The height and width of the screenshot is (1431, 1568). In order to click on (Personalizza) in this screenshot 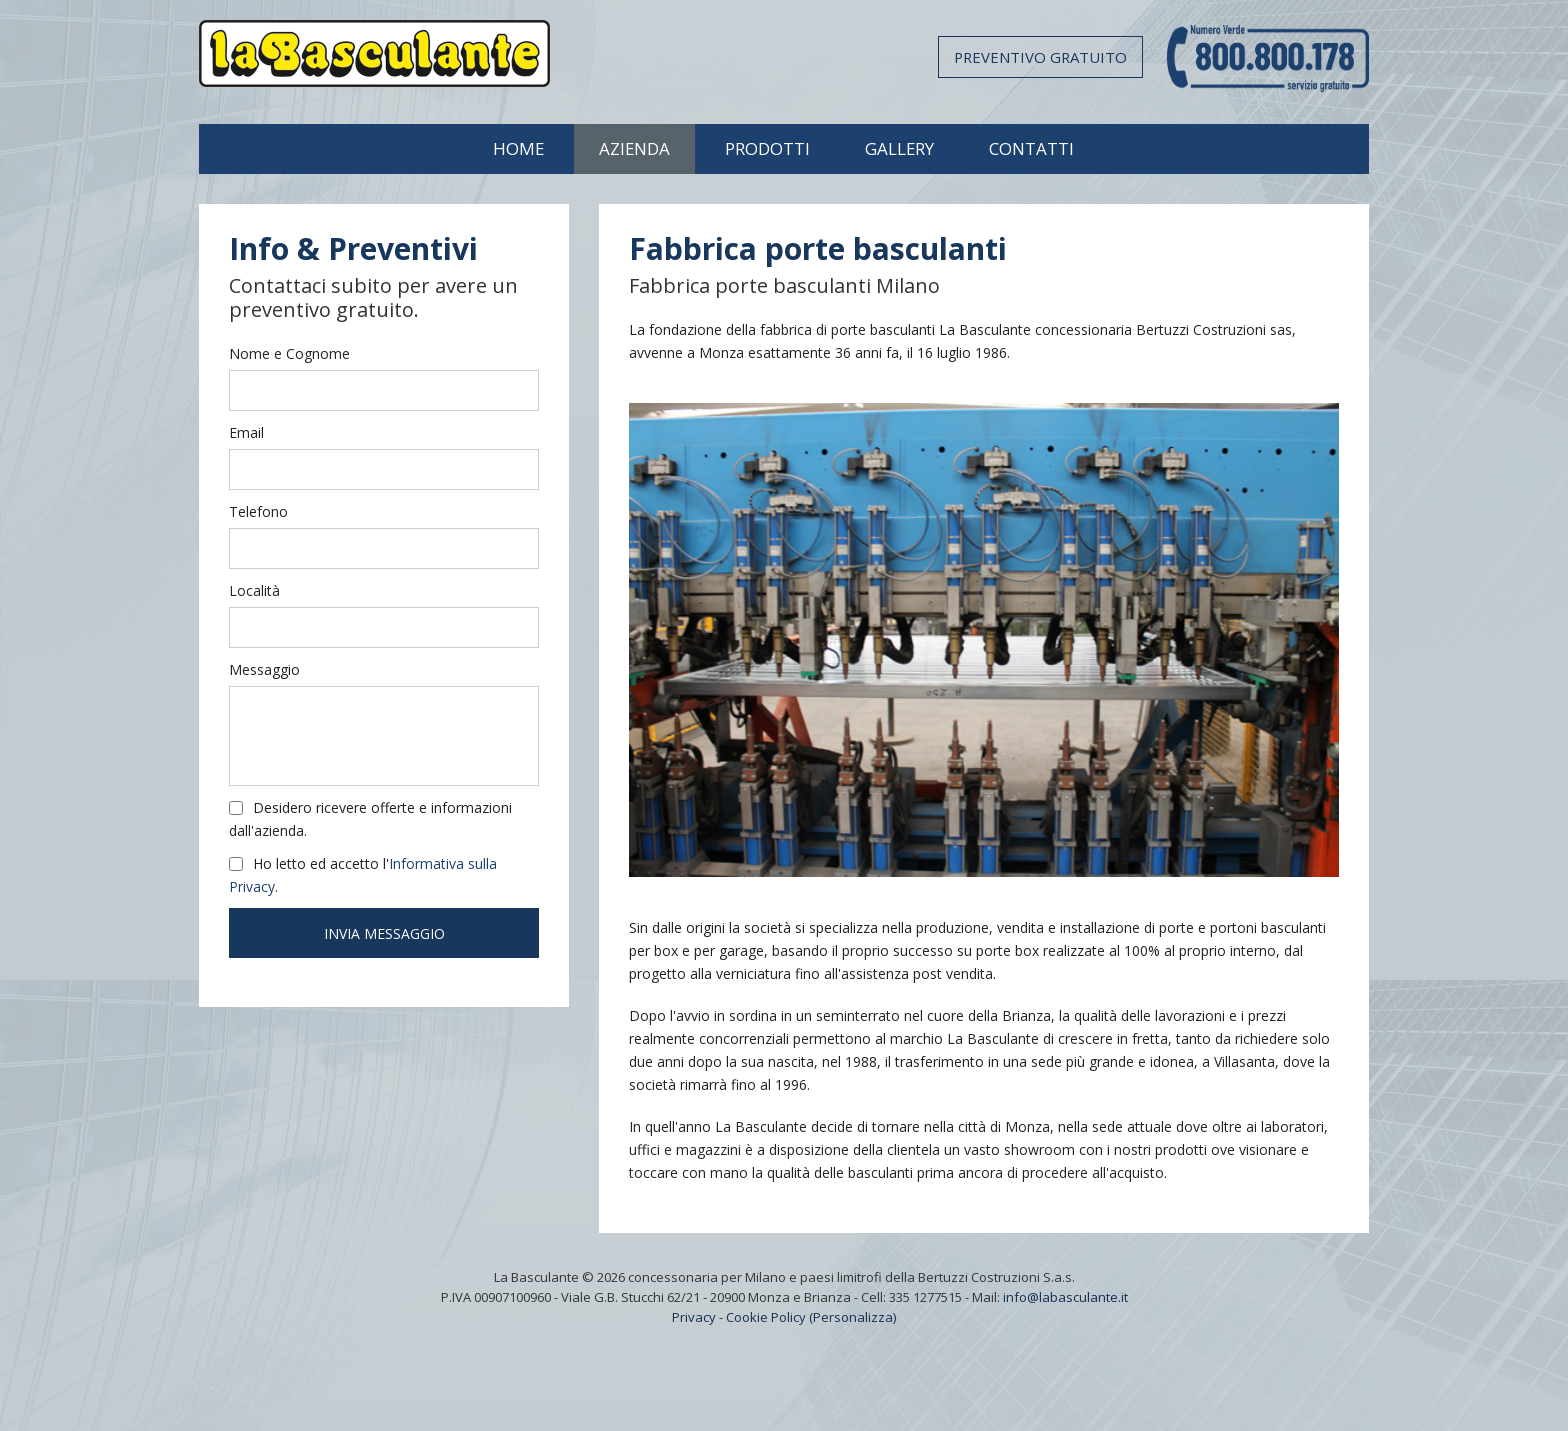, I will do `click(852, 1317)`.